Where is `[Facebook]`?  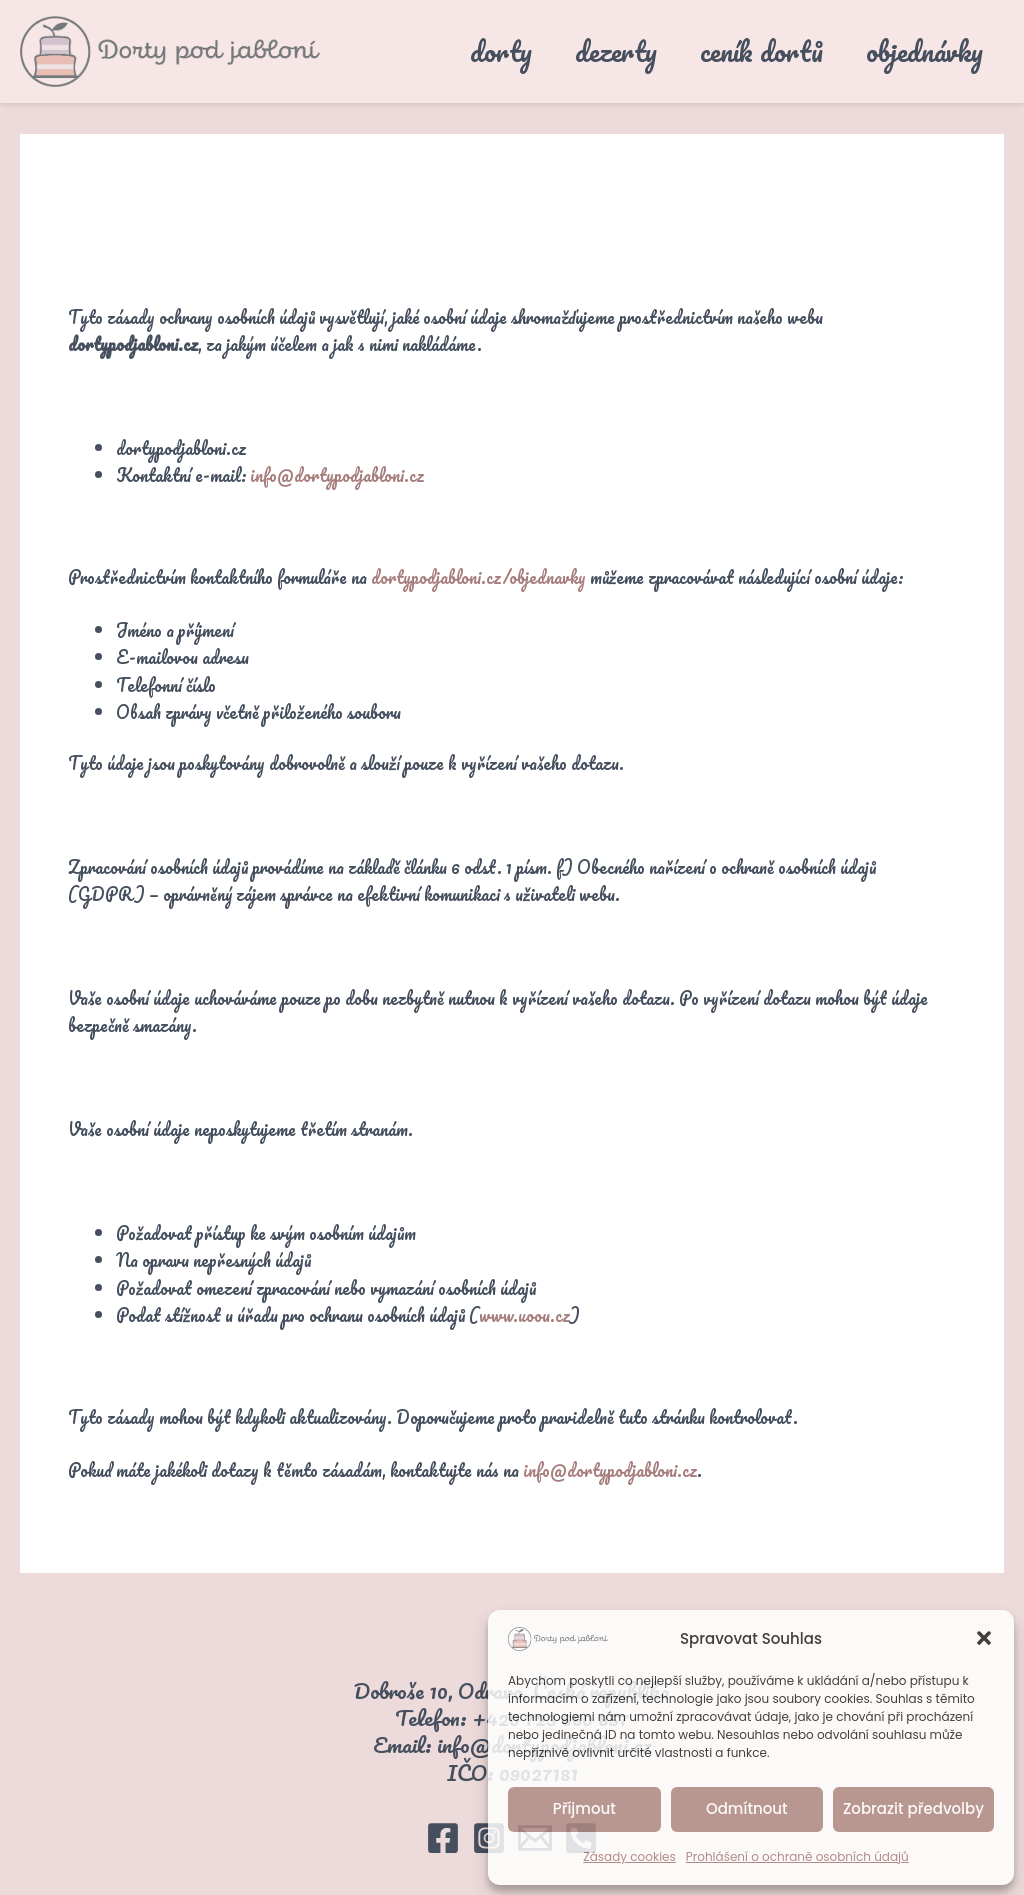
[Facebook] is located at coordinates (443, 1838).